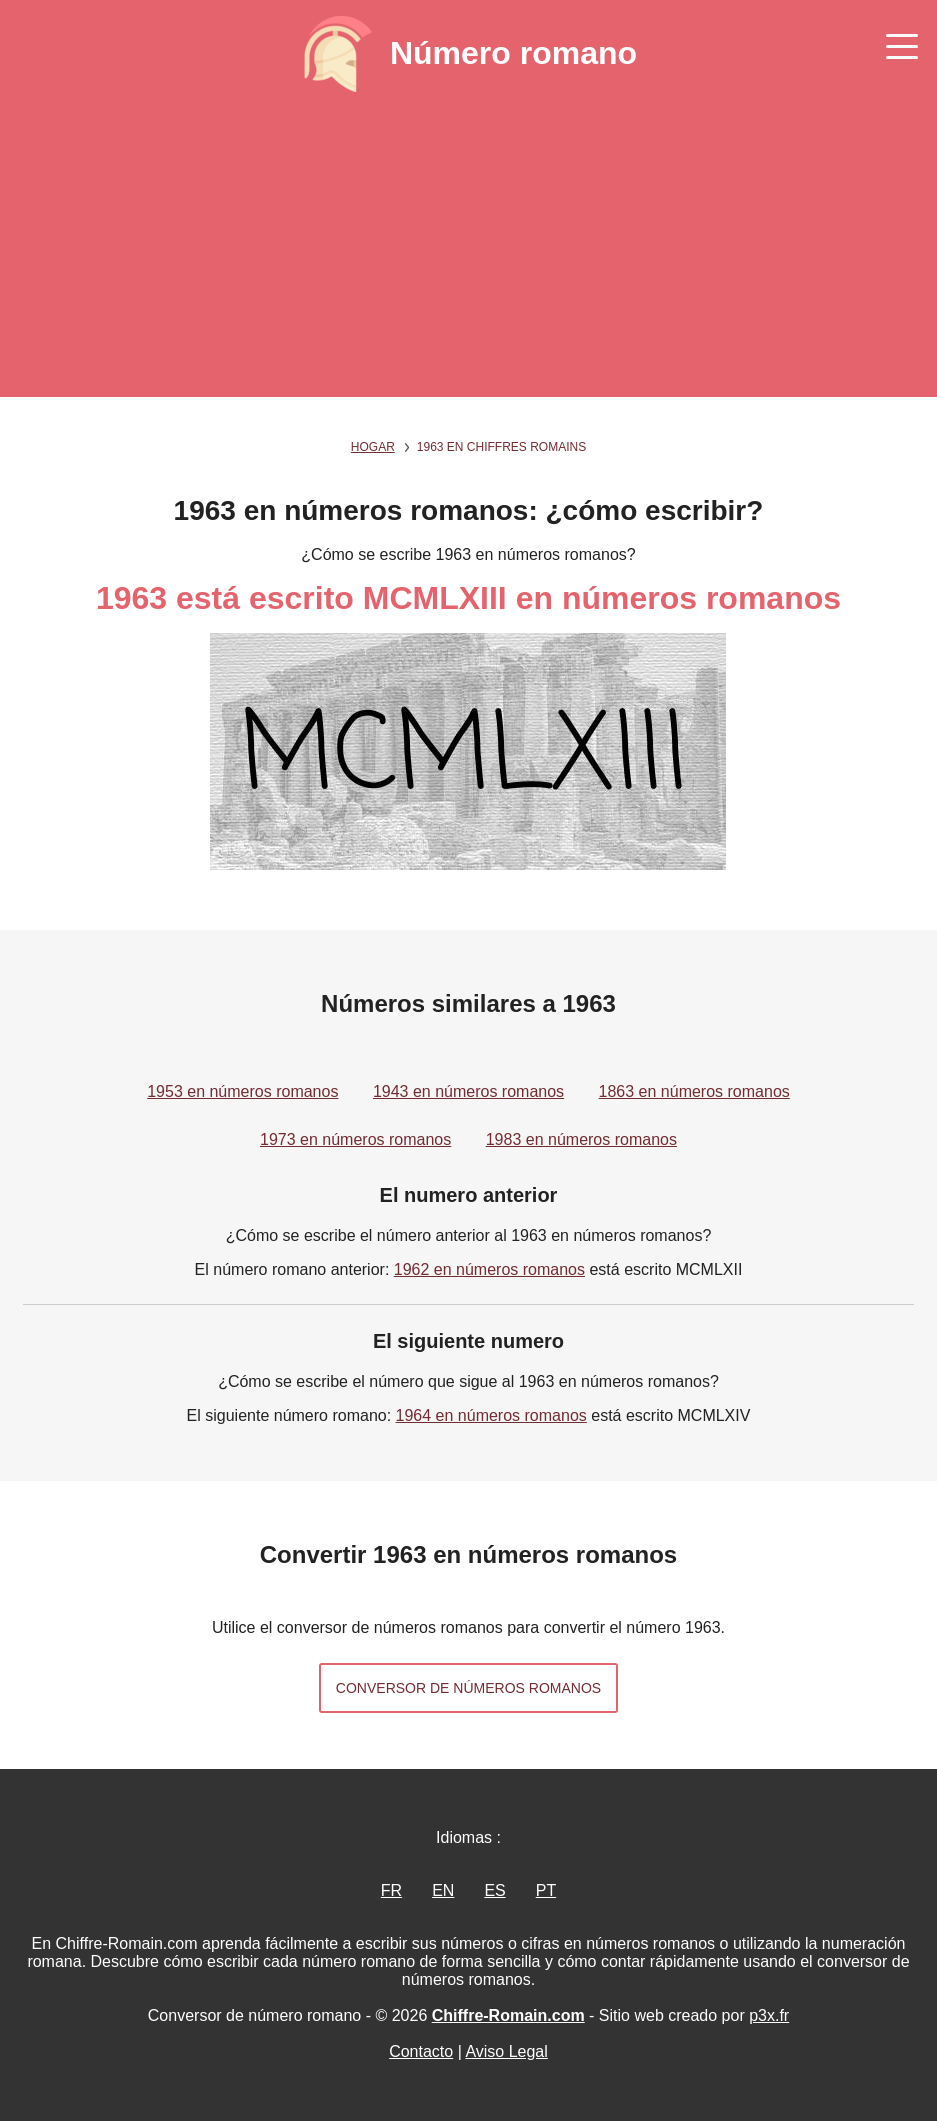  Describe the element at coordinates (494, 1890) in the screenshot. I see `ES` at that location.